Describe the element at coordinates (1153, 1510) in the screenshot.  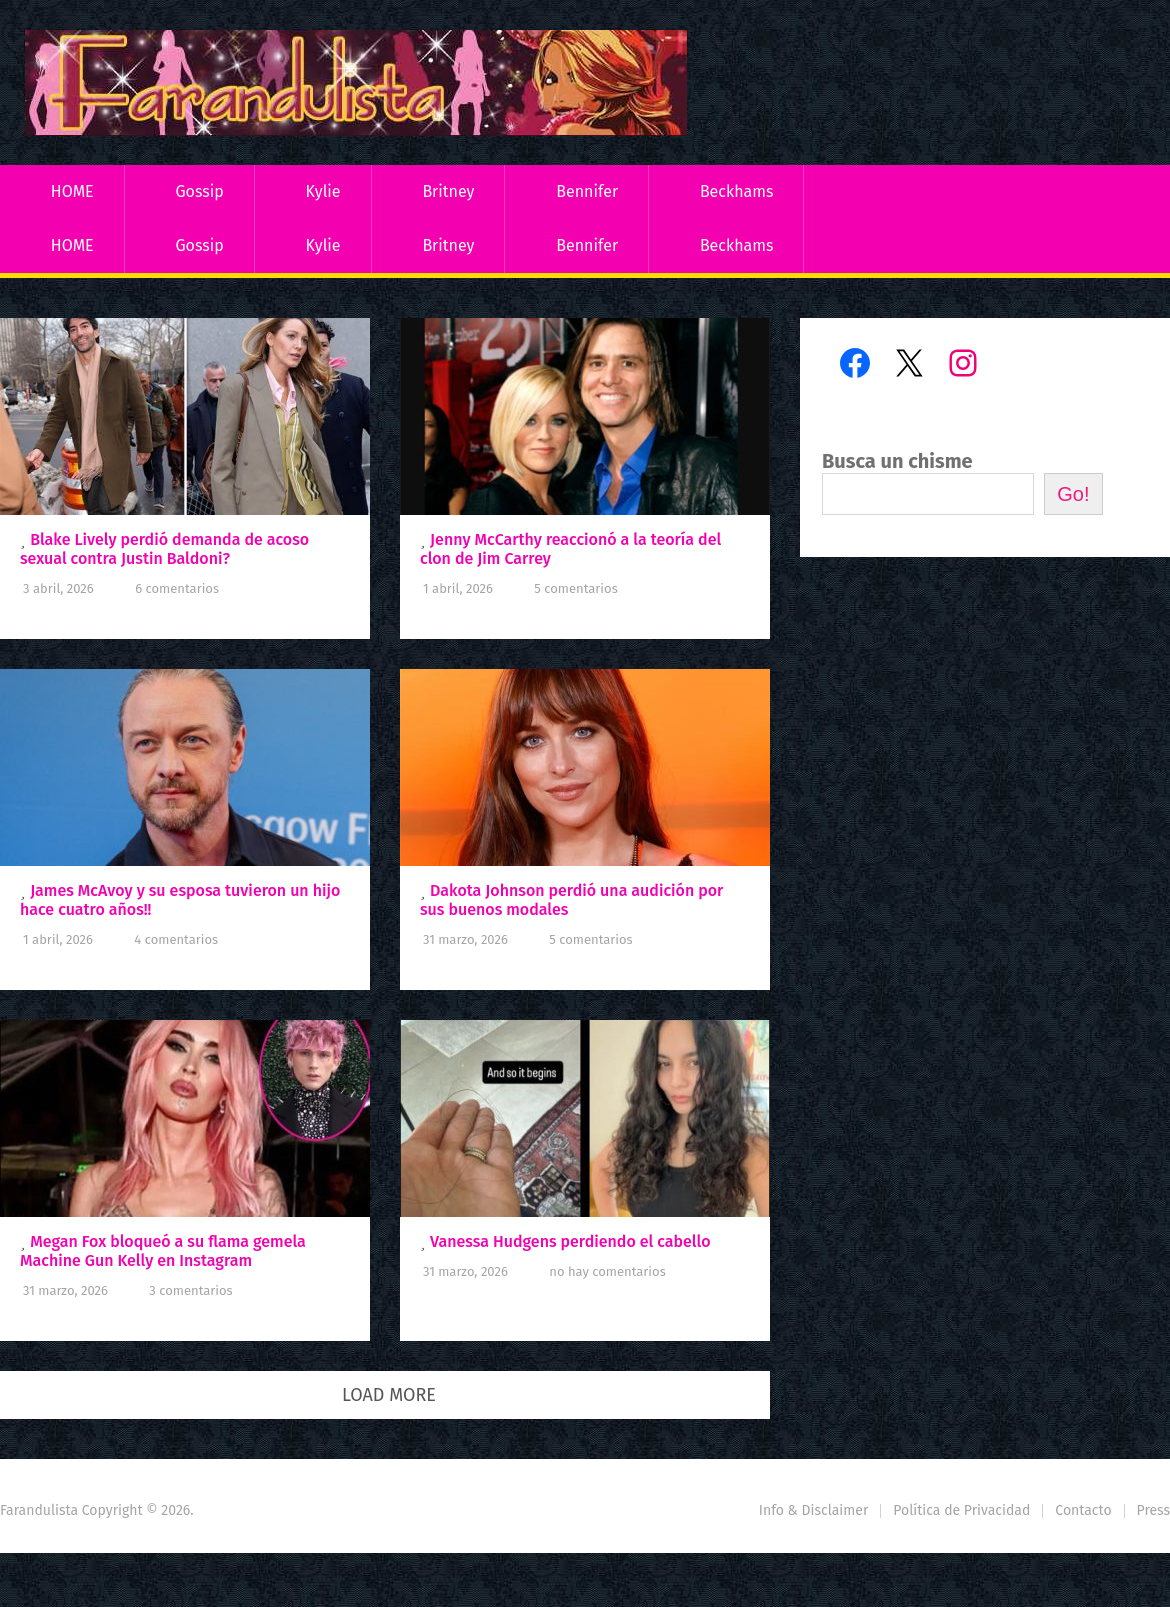
I see `Press` at that location.